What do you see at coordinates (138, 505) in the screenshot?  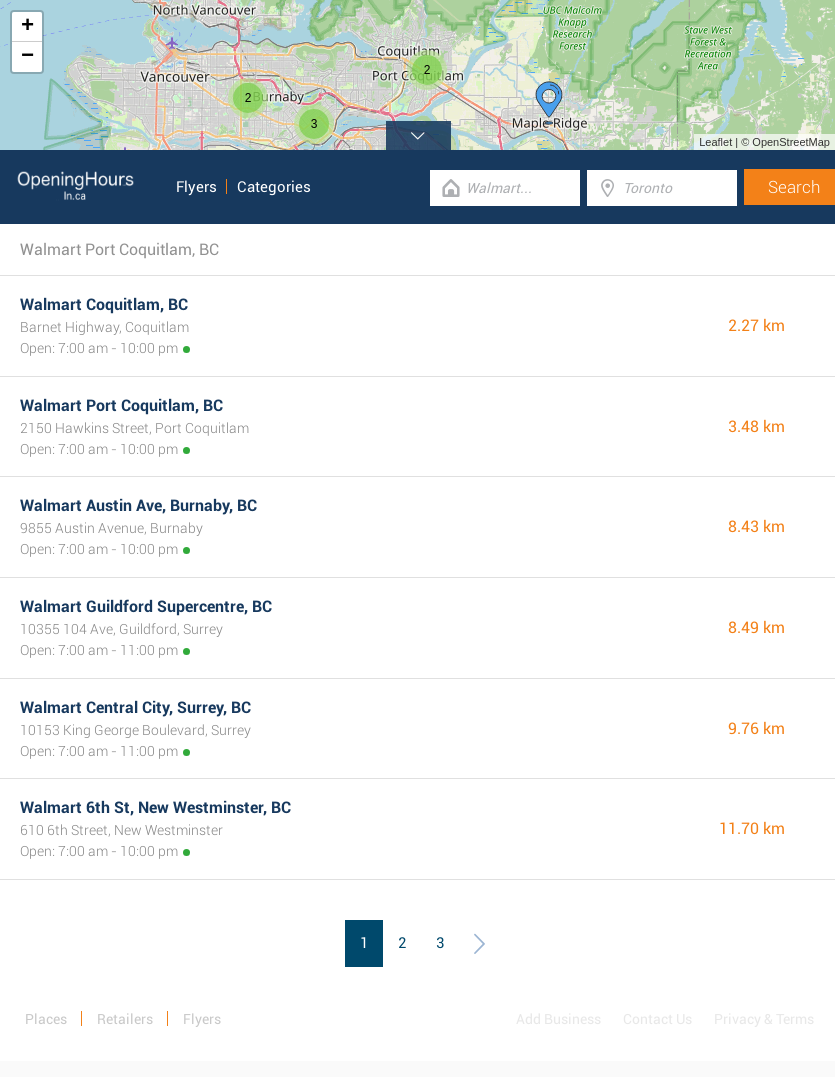 I see `Walmart Austin Ave, Burnaby, BC` at bounding box center [138, 505].